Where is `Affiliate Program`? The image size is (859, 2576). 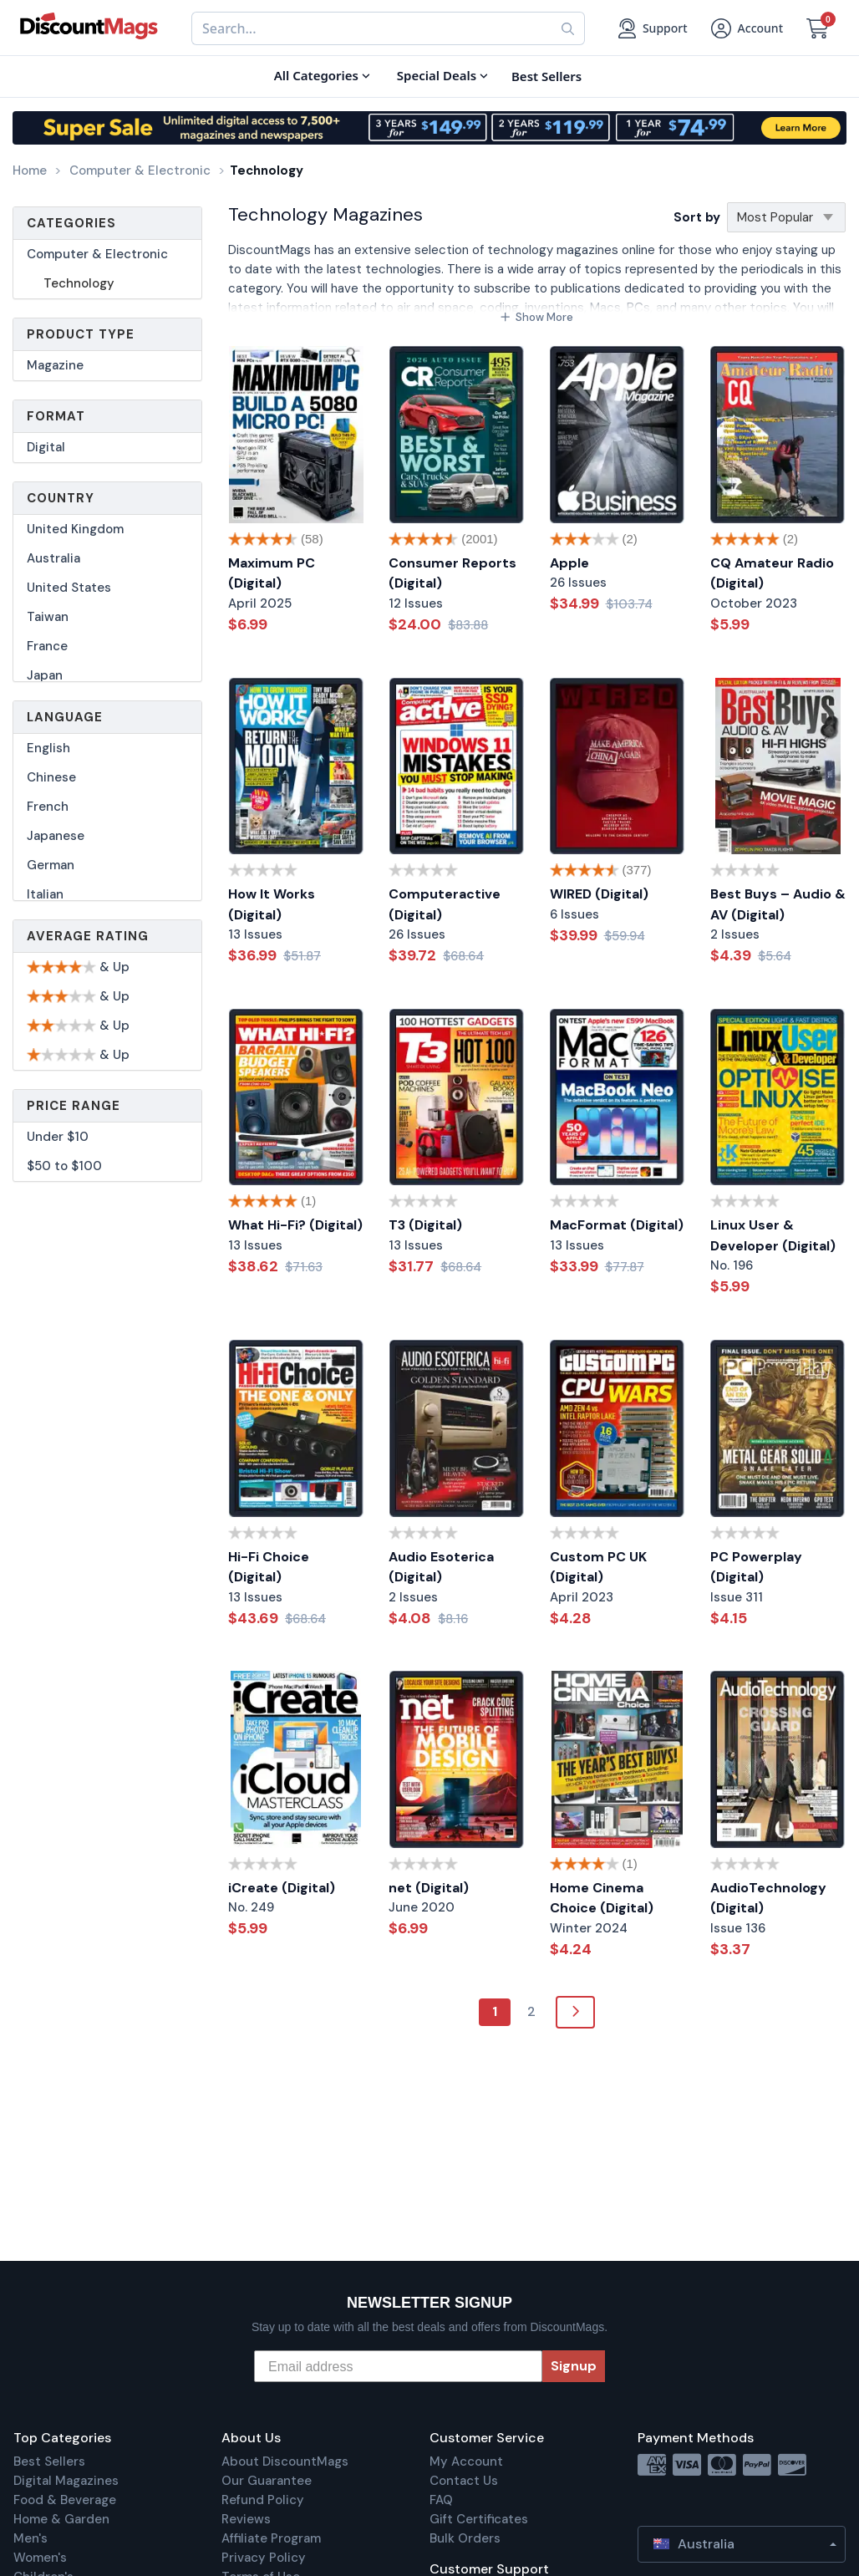
Affiliate Program is located at coordinates (271, 2538).